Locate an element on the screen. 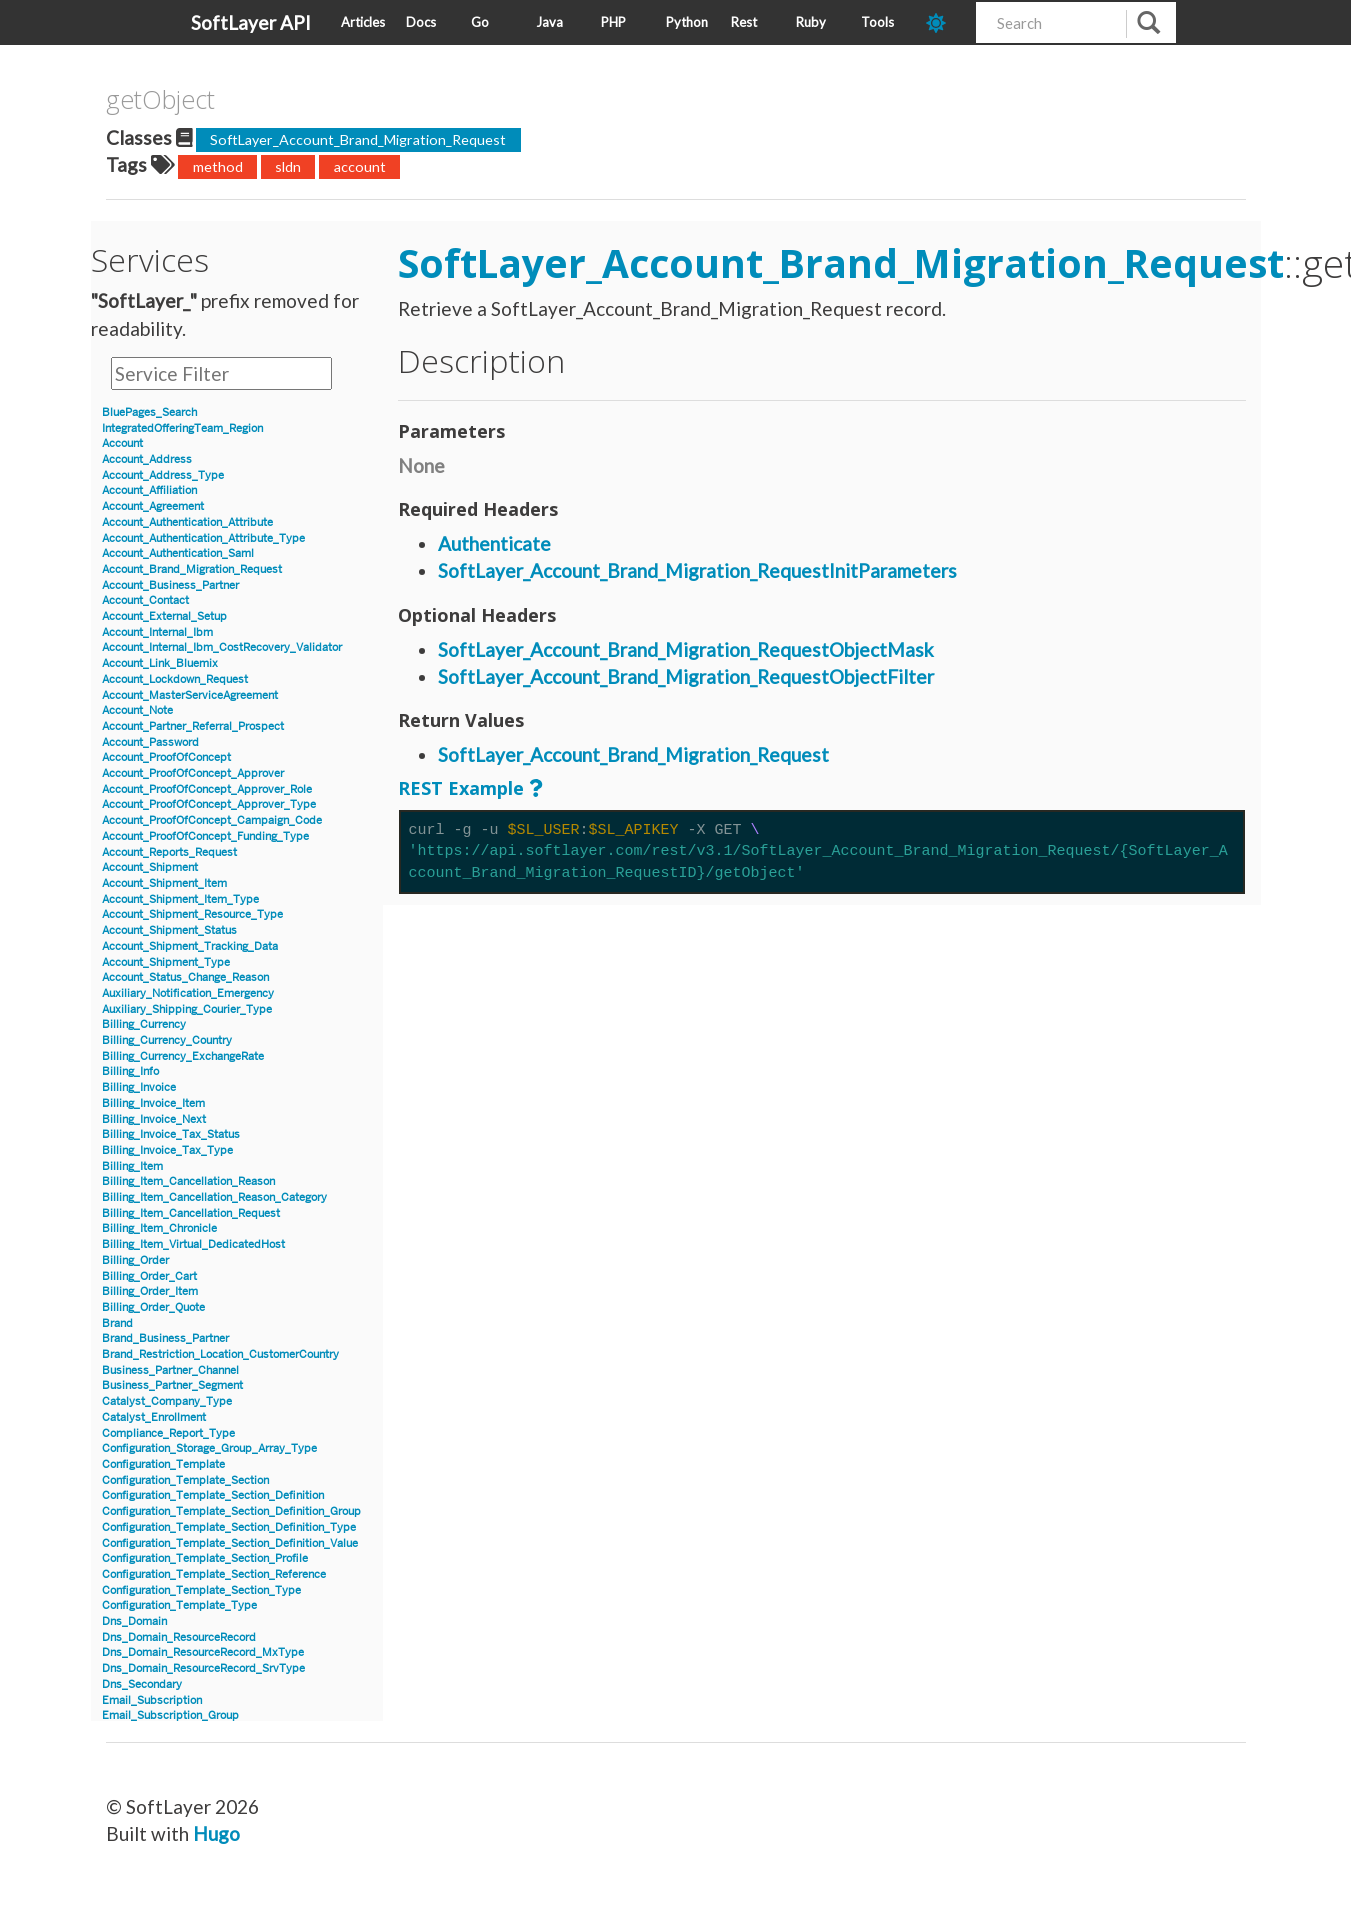  Dns_Domain is located at coordinates (134, 1621).